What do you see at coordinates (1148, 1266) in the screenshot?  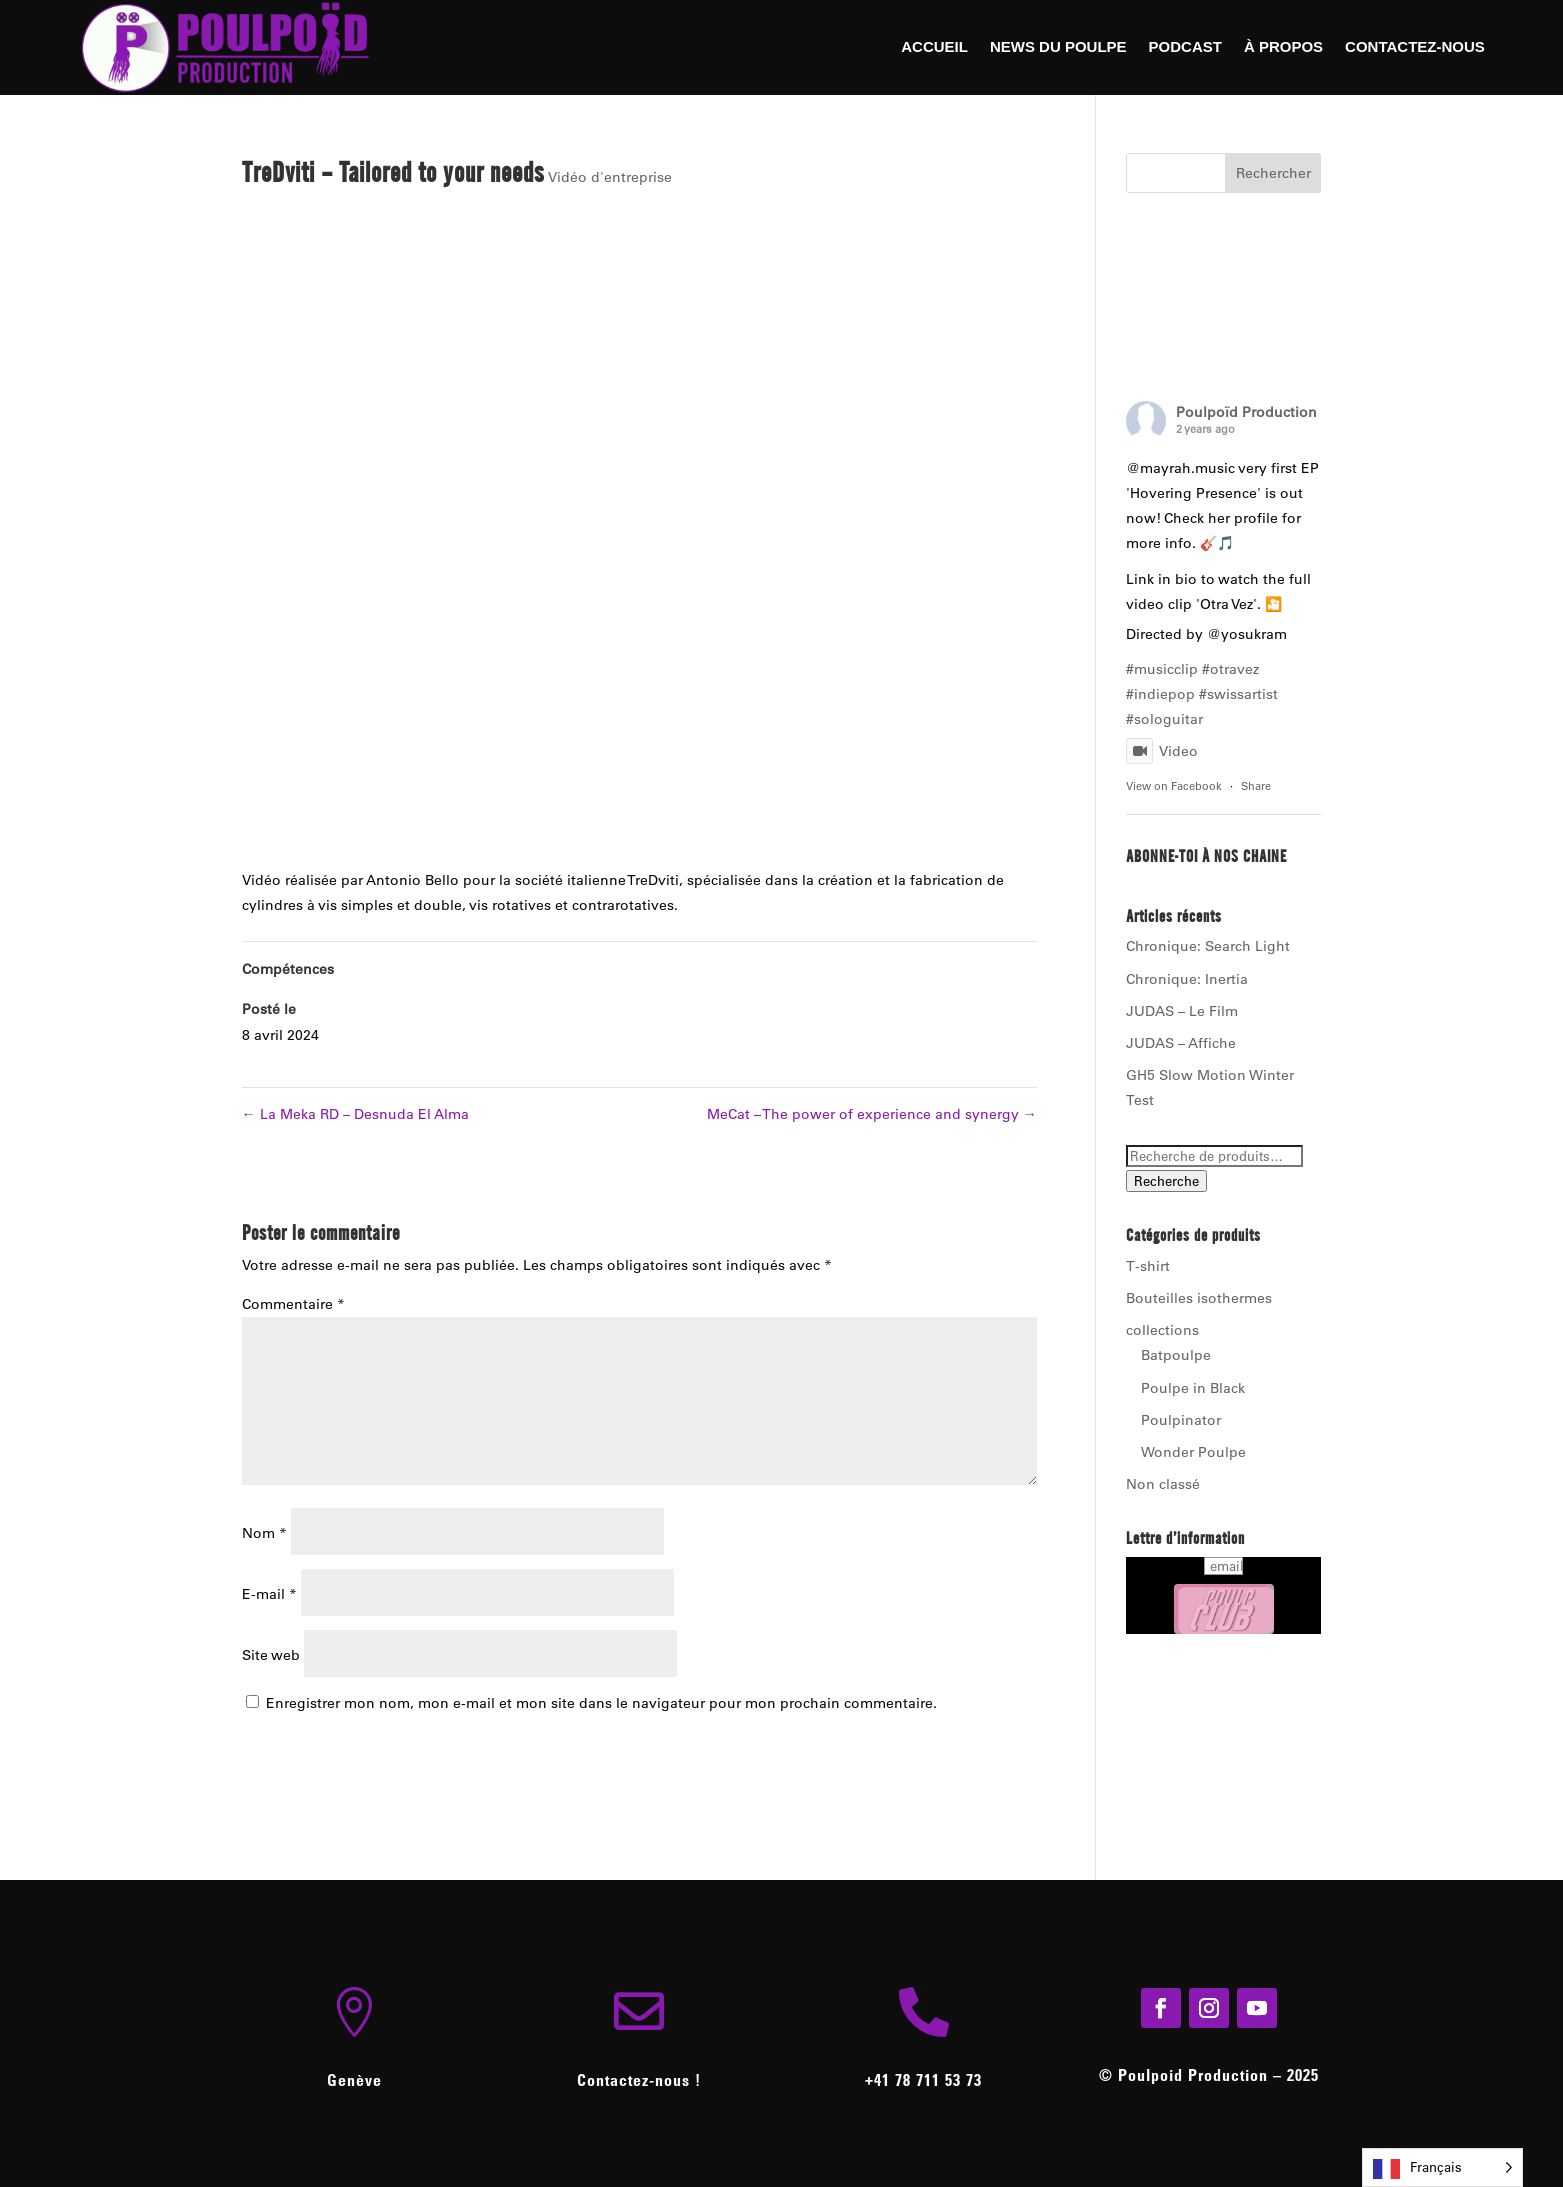 I see `T-shirt` at bounding box center [1148, 1266].